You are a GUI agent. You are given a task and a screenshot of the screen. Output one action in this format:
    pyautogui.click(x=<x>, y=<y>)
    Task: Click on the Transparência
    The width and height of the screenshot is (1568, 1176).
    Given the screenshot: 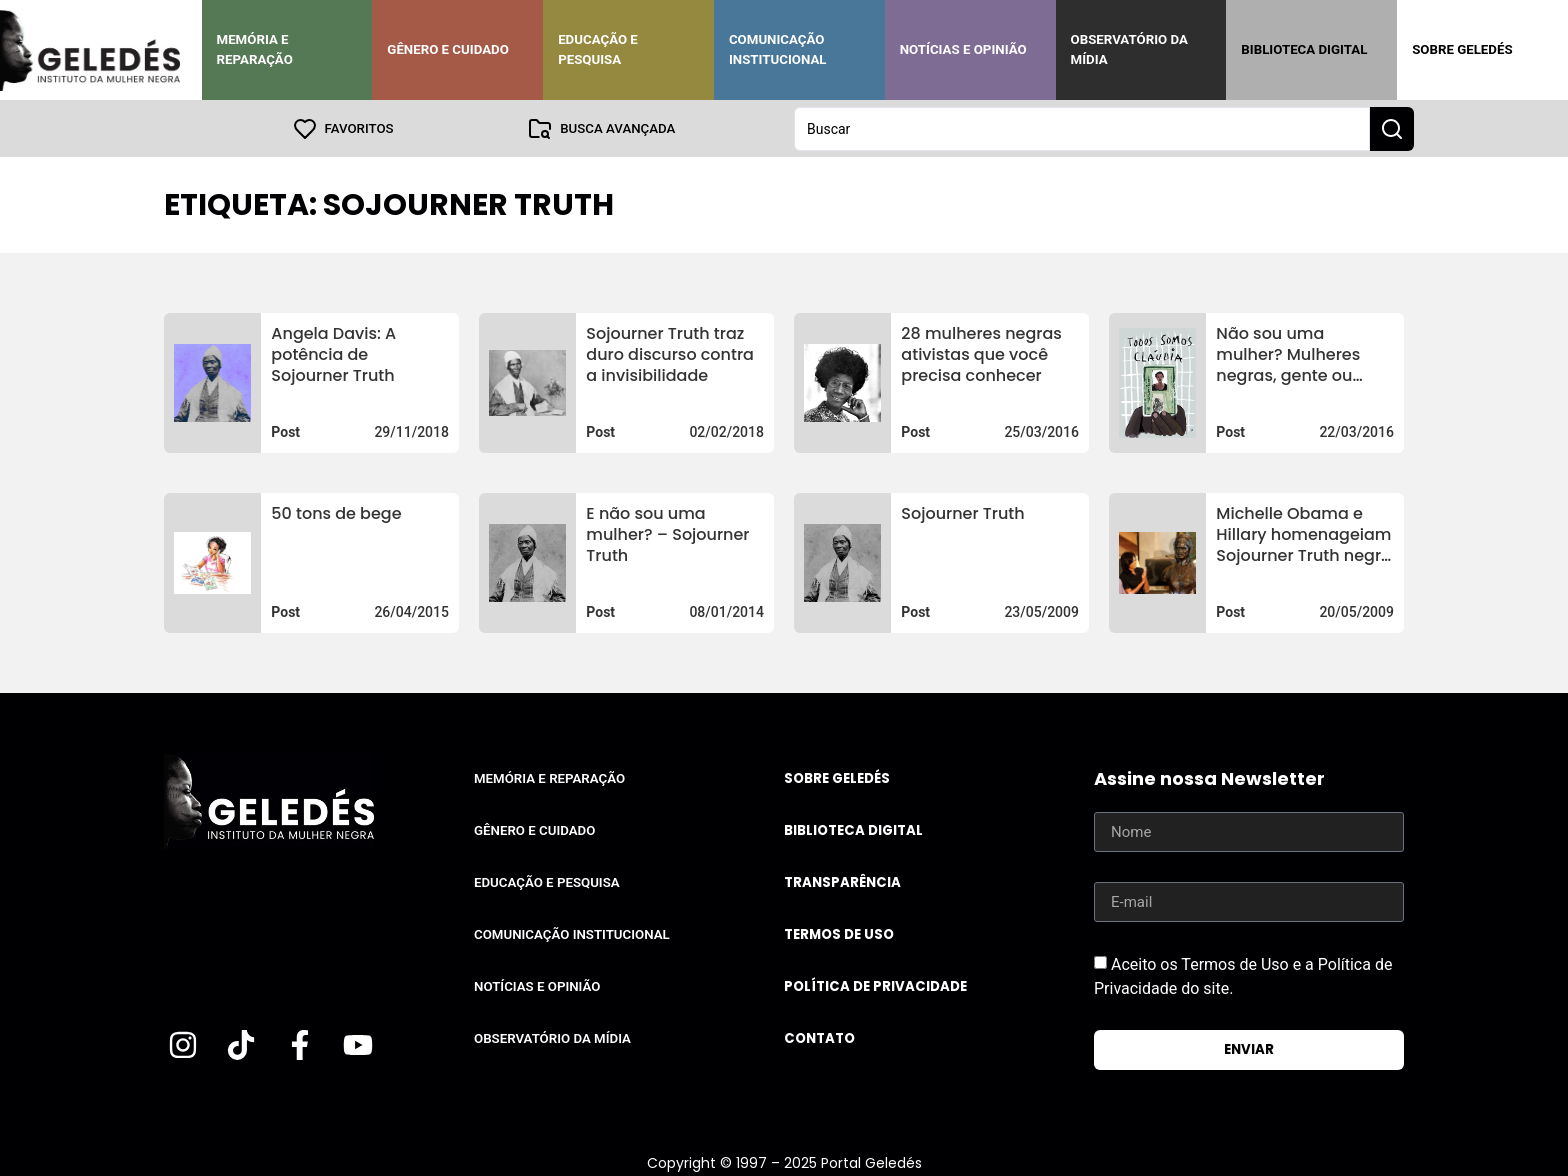 What is the action you would take?
    pyautogui.click(x=842, y=881)
    